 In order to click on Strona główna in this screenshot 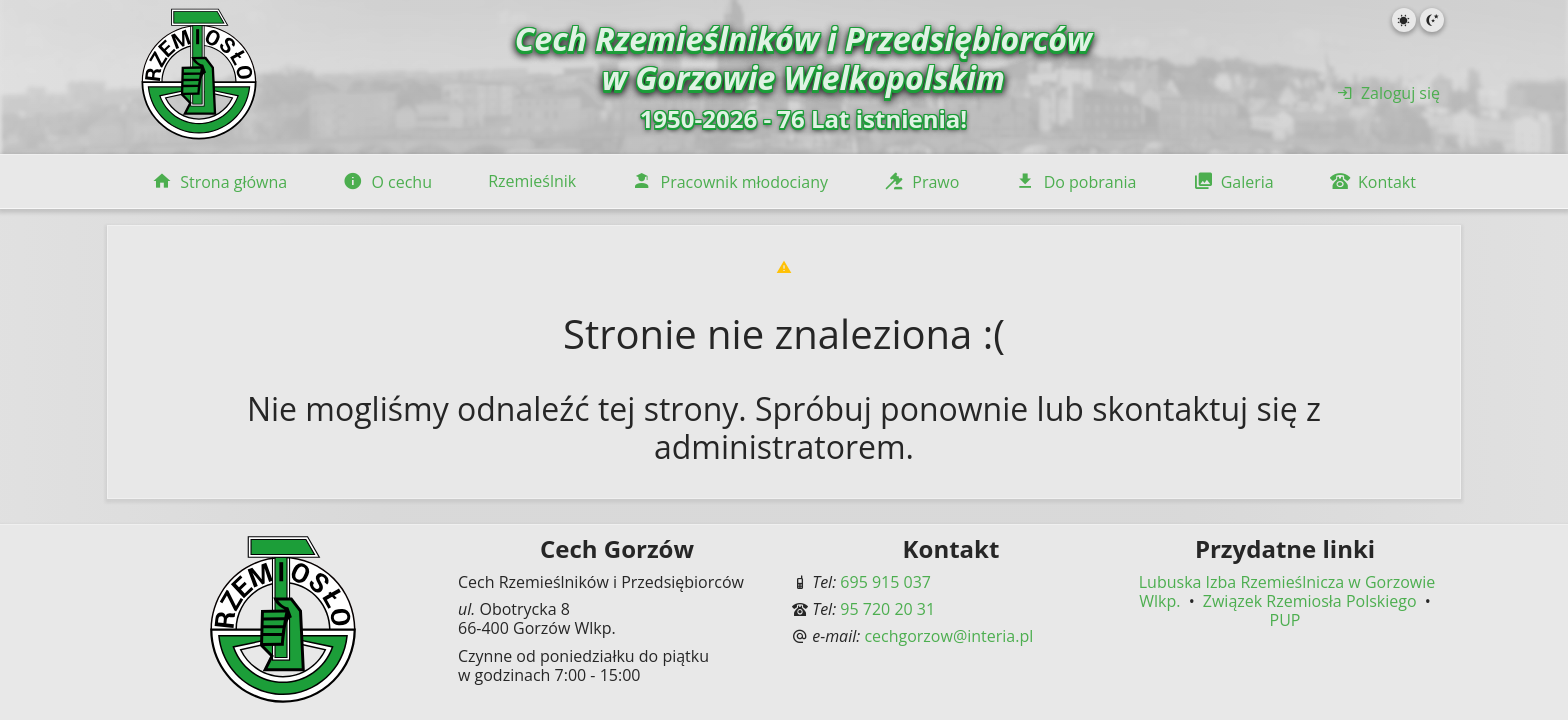, I will do `click(219, 182)`.